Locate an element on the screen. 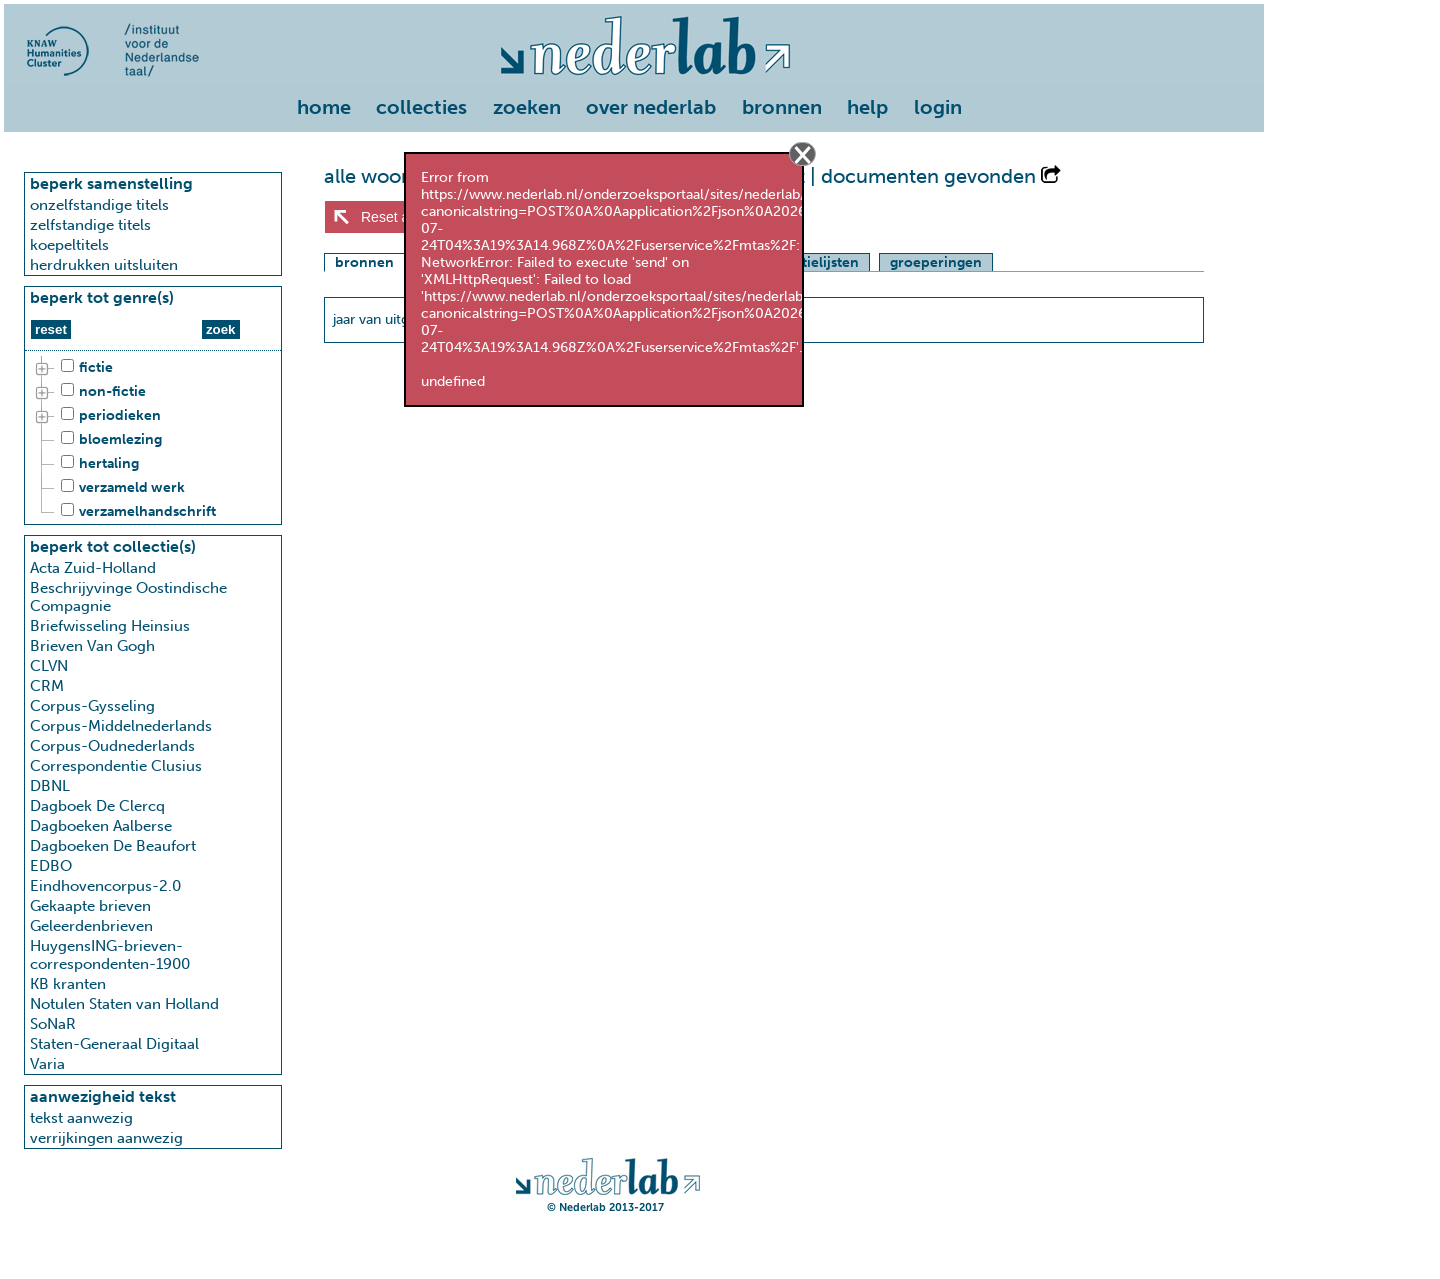 Image resolution: width=1440 pixels, height=1279 pixels. login is located at coordinates (938, 107).